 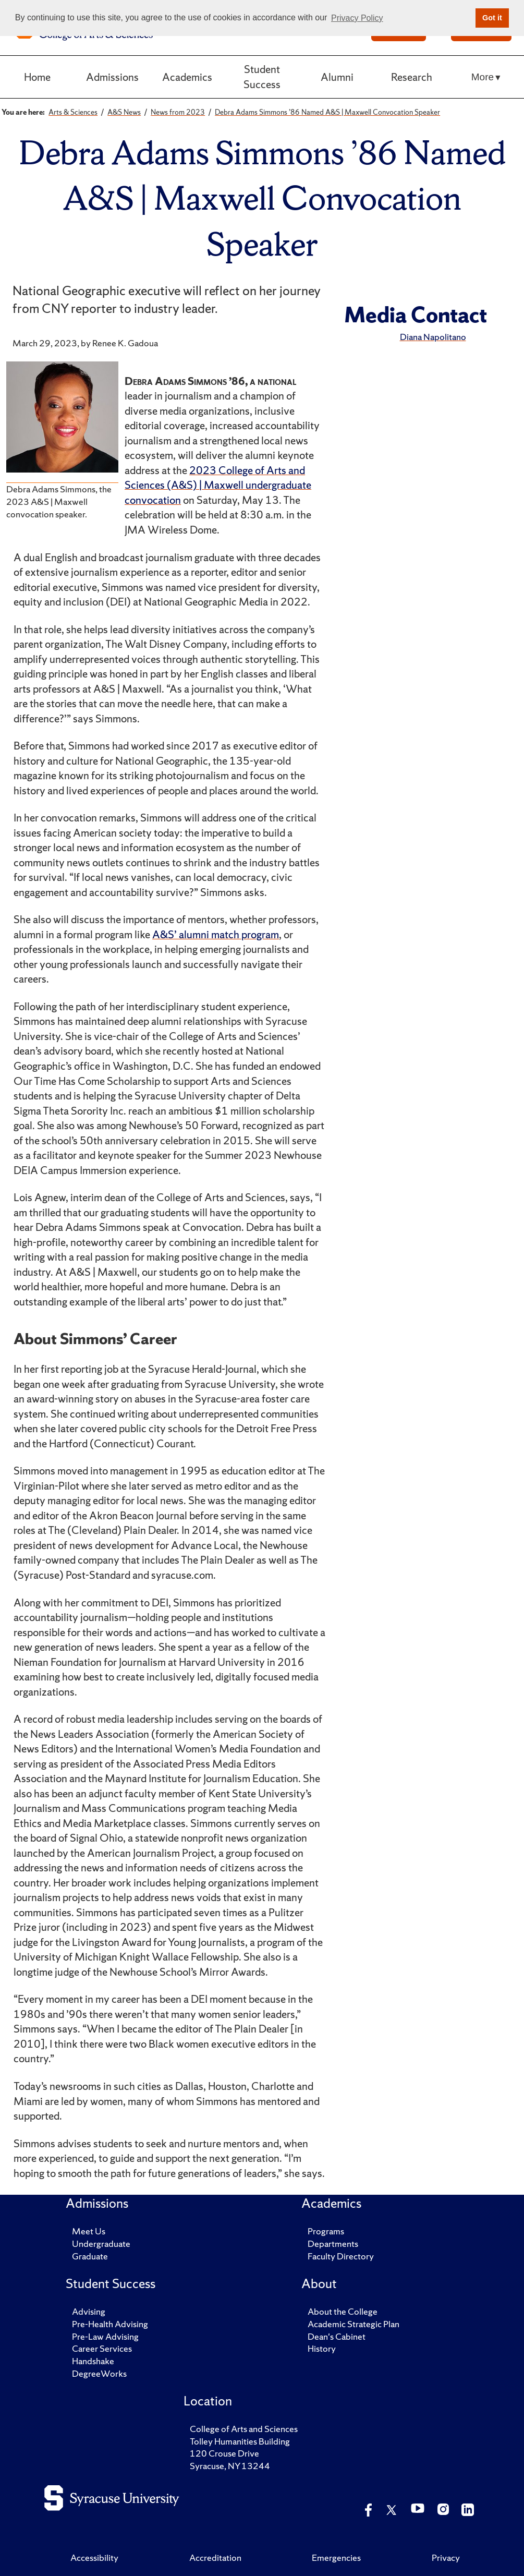 I want to click on Accessibility, so click(x=94, y=2557).